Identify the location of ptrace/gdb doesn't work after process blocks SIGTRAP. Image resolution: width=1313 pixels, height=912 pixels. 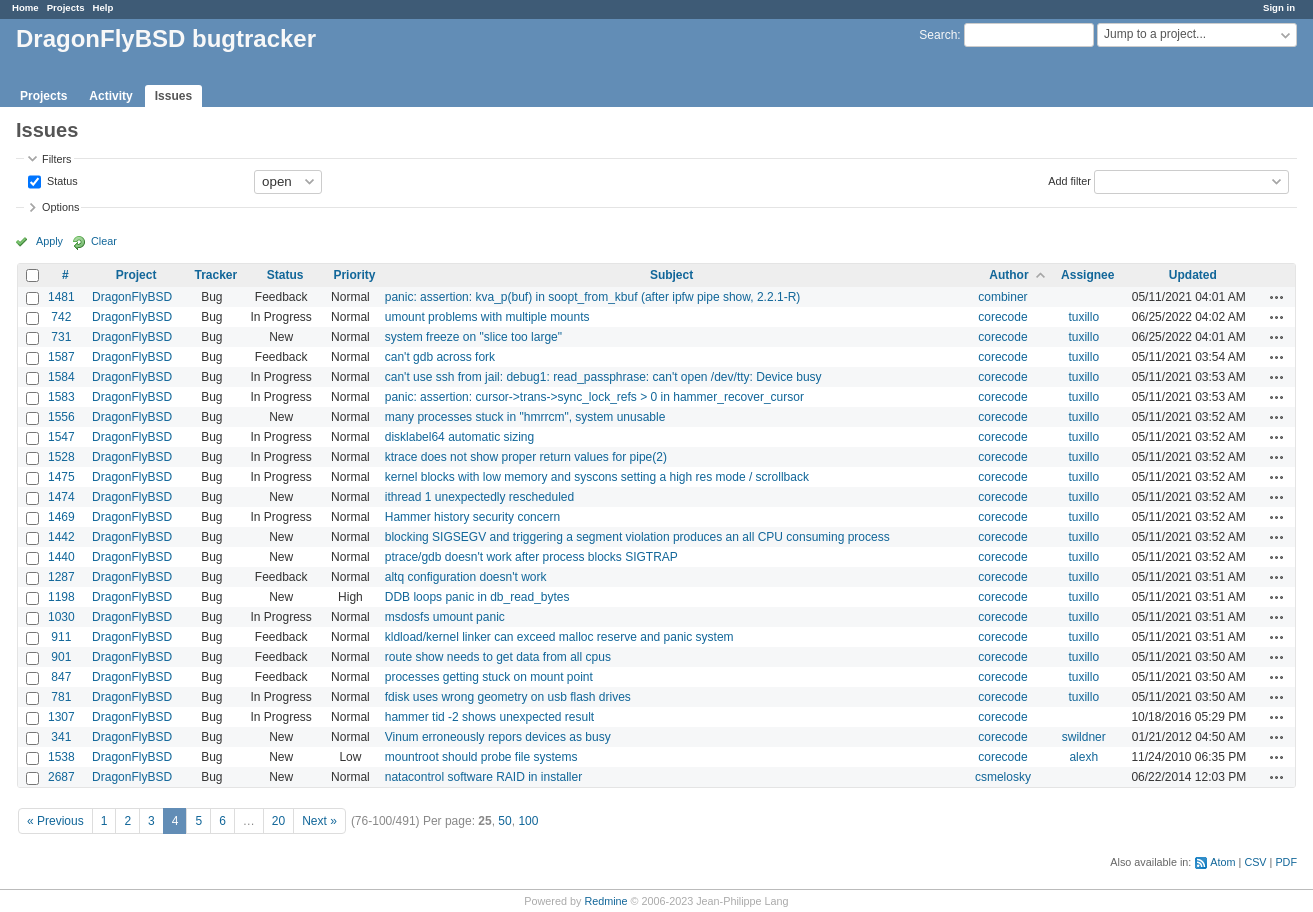
(531, 557).